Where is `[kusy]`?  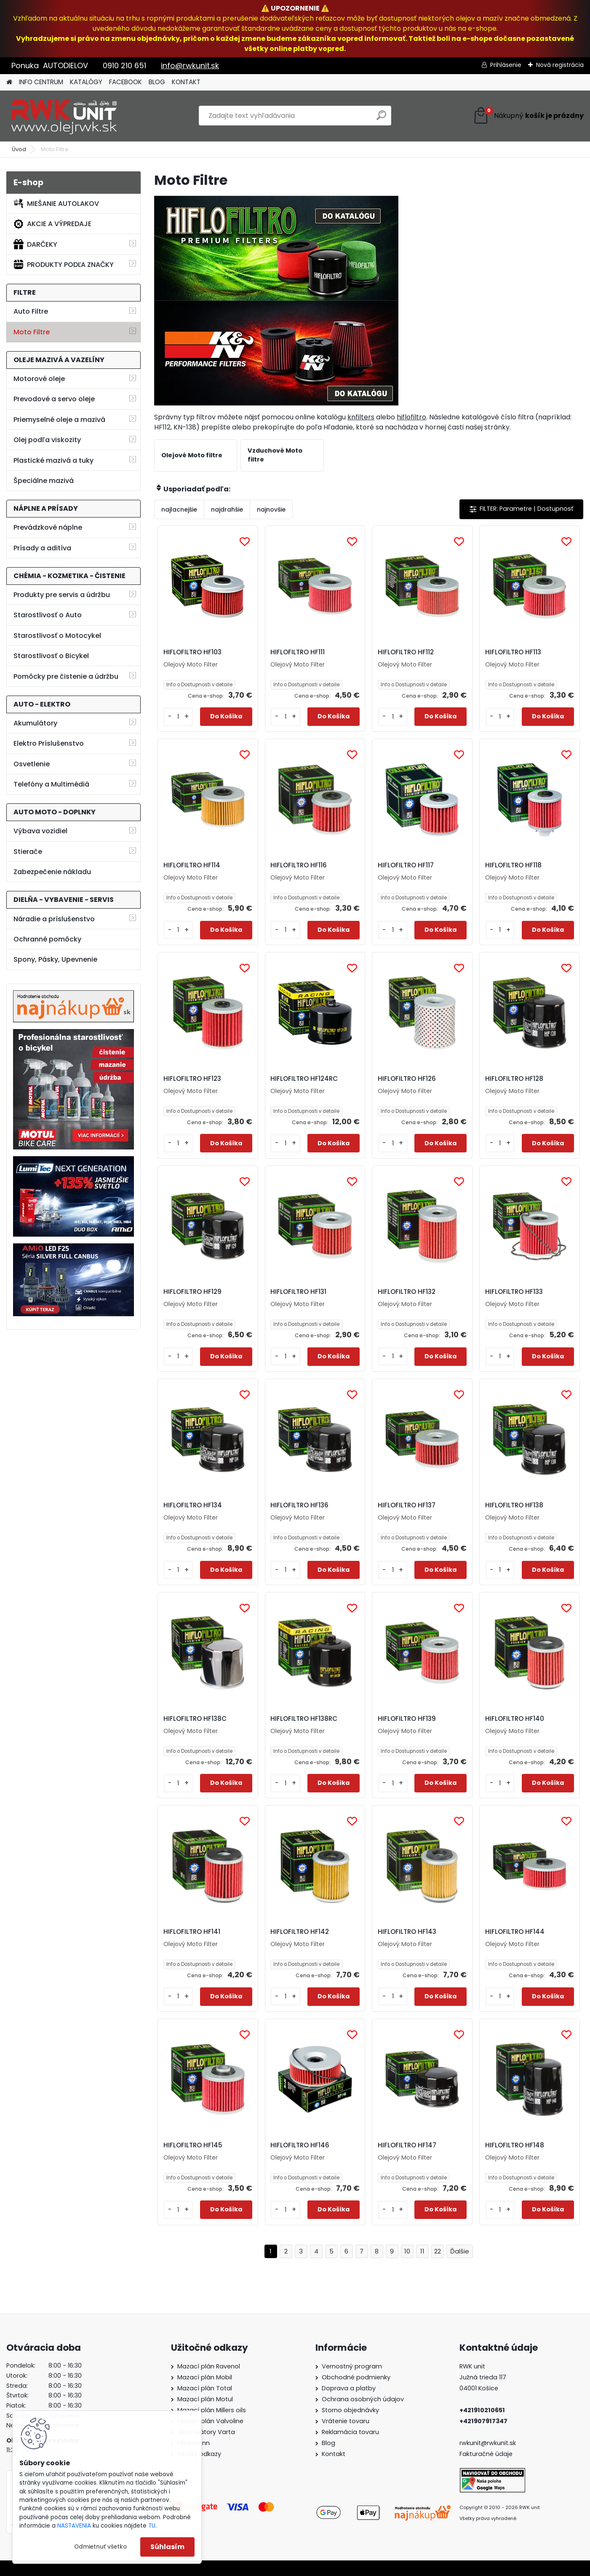
[kusy] is located at coordinates (178, 716).